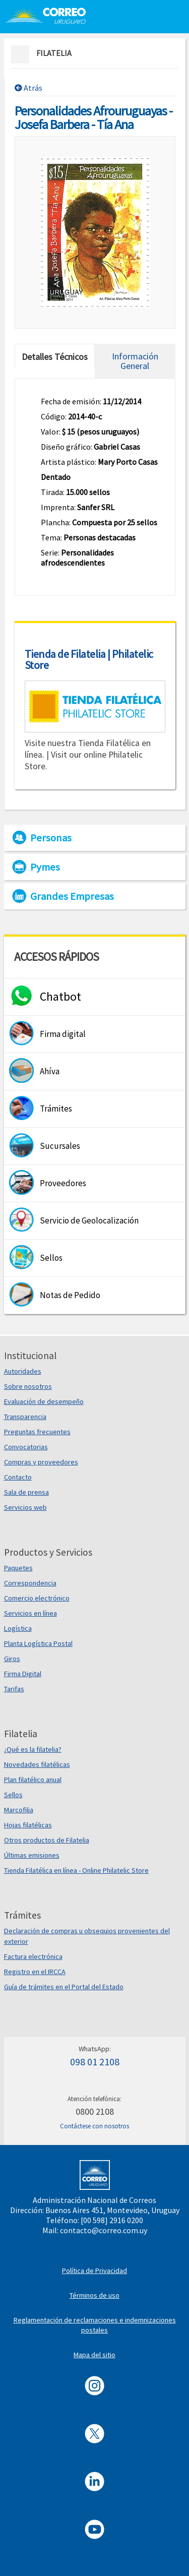 The image size is (189, 2576). What do you see at coordinates (35, 1971) in the screenshot?
I see `Registro en el IRCCA` at bounding box center [35, 1971].